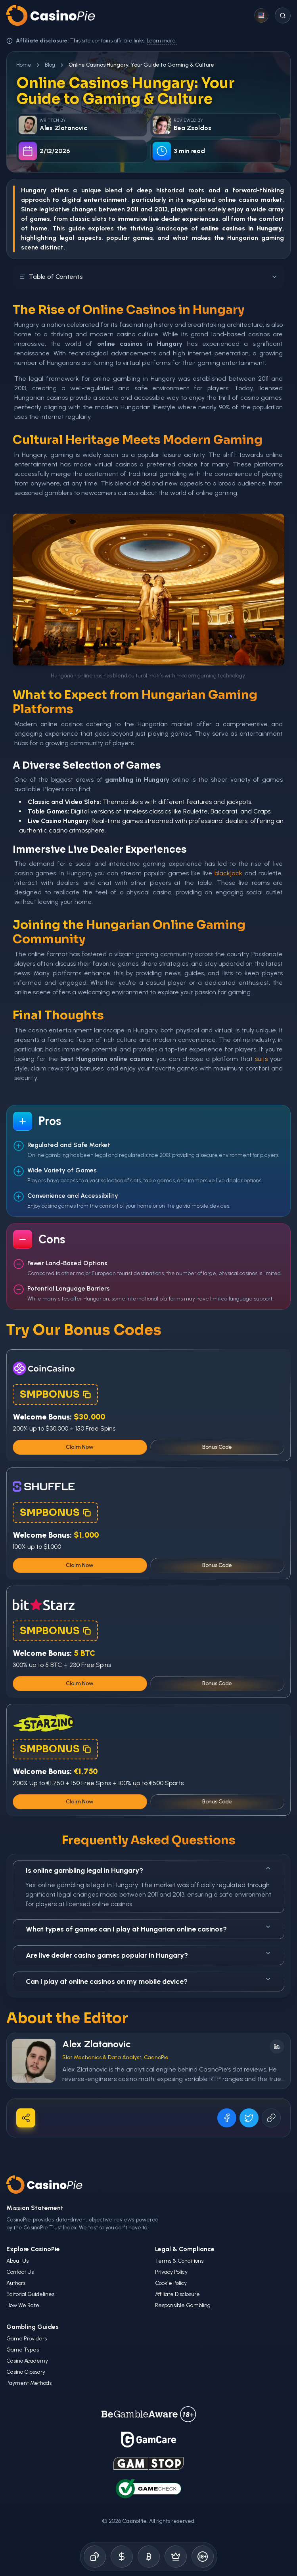 This screenshot has height=2576, width=297. I want to click on Bonus Code, so click(217, 1447).